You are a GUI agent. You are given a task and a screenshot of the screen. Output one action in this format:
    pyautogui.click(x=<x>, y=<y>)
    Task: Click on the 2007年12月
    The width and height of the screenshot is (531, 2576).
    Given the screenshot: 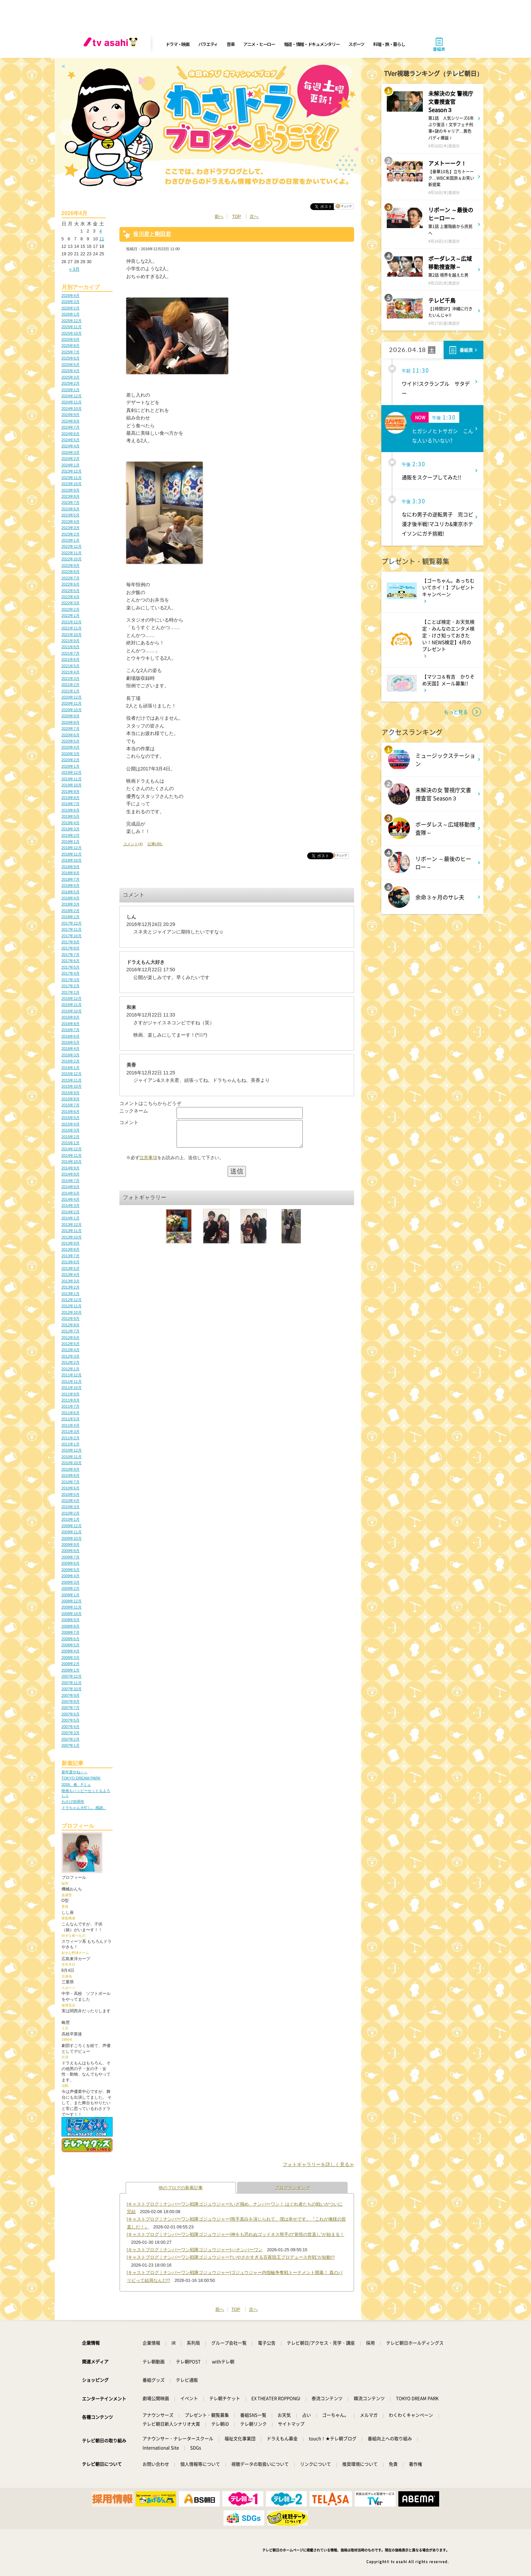 What is the action you would take?
    pyautogui.click(x=72, y=1676)
    